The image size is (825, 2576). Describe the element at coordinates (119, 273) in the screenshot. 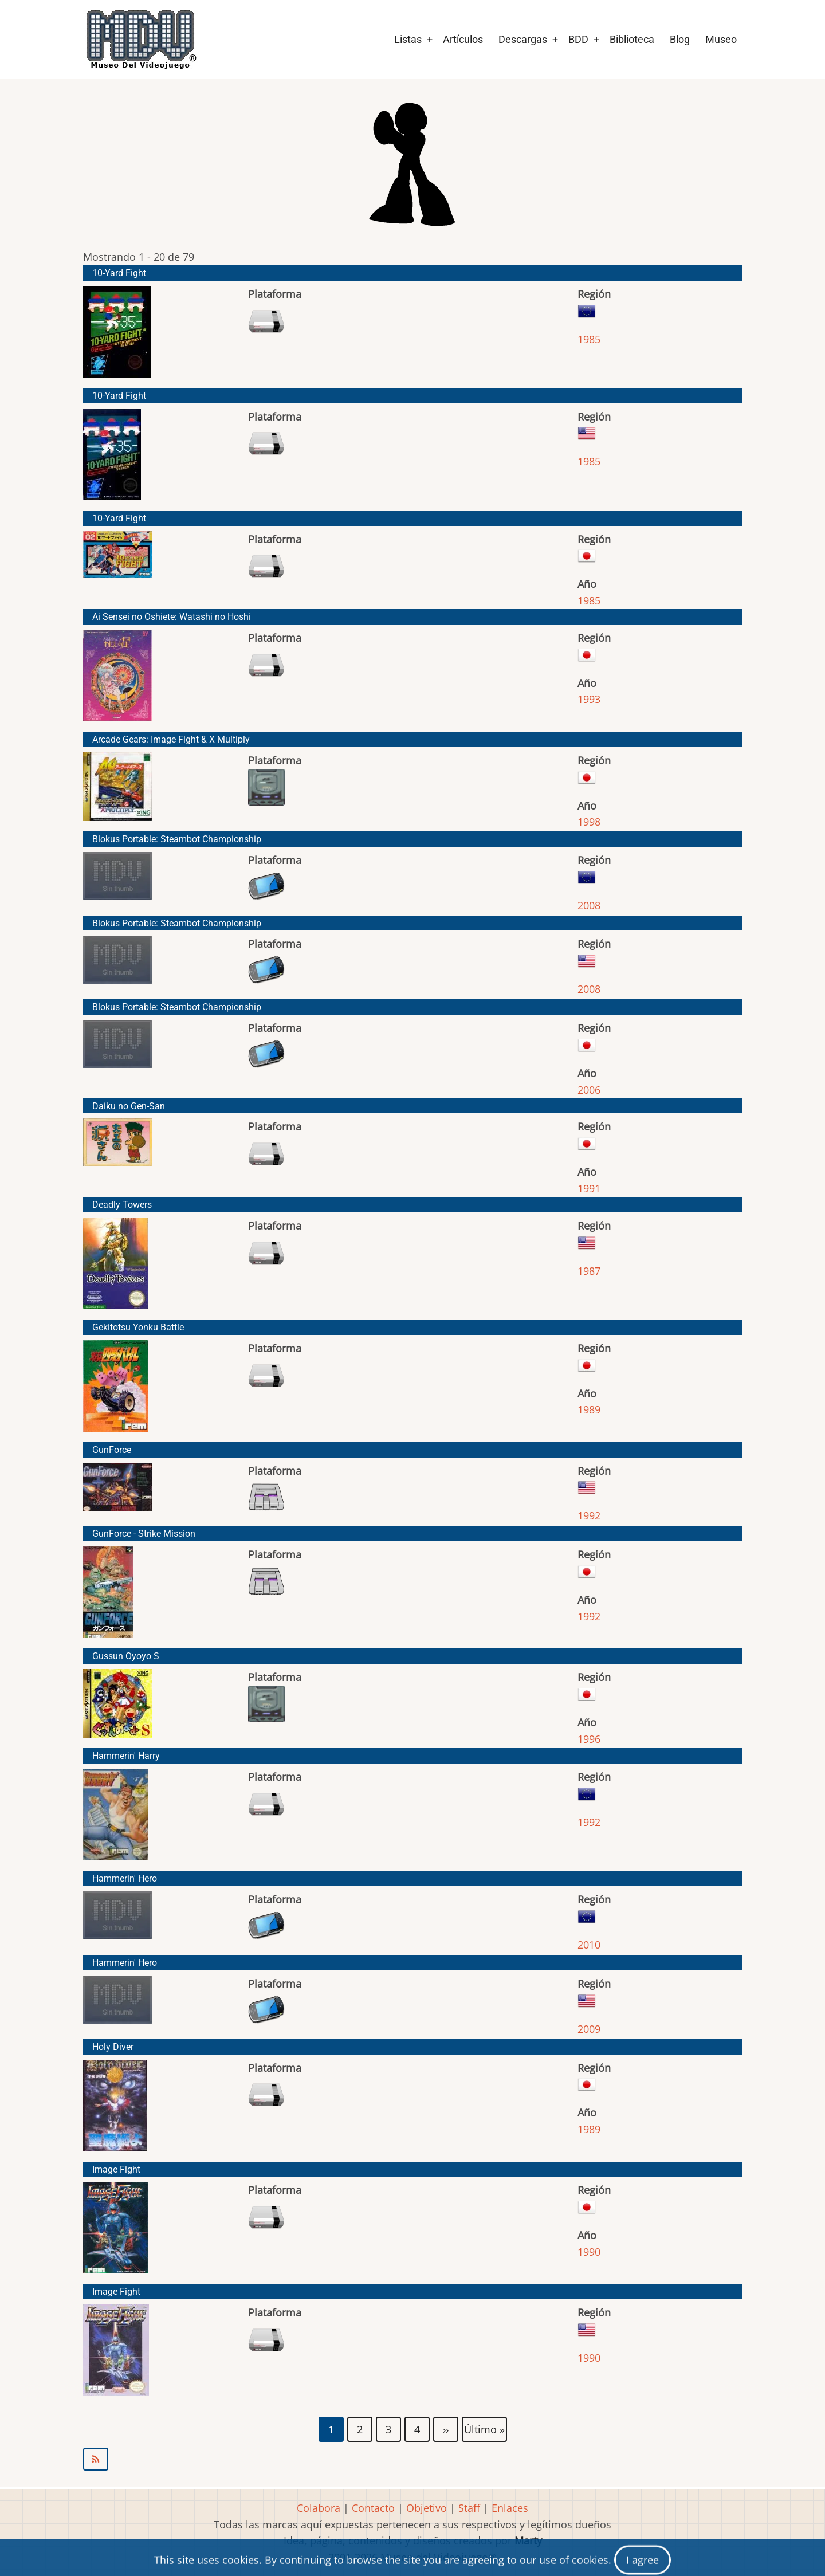

I see `10-Yard Fight` at that location.